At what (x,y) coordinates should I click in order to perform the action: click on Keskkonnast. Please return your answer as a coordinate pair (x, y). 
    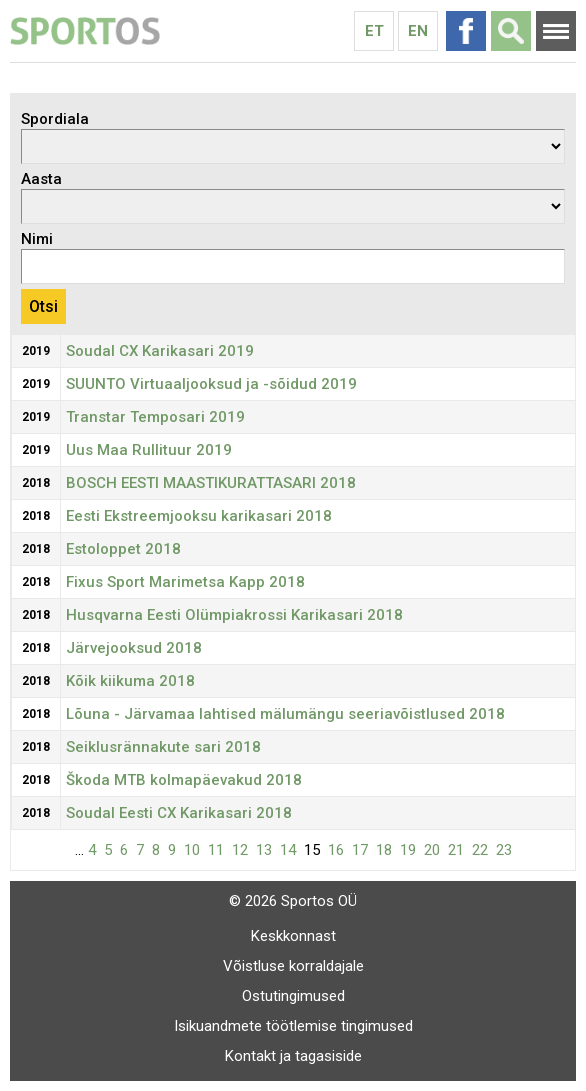
    Looking at the image, I should click on (293, 936).